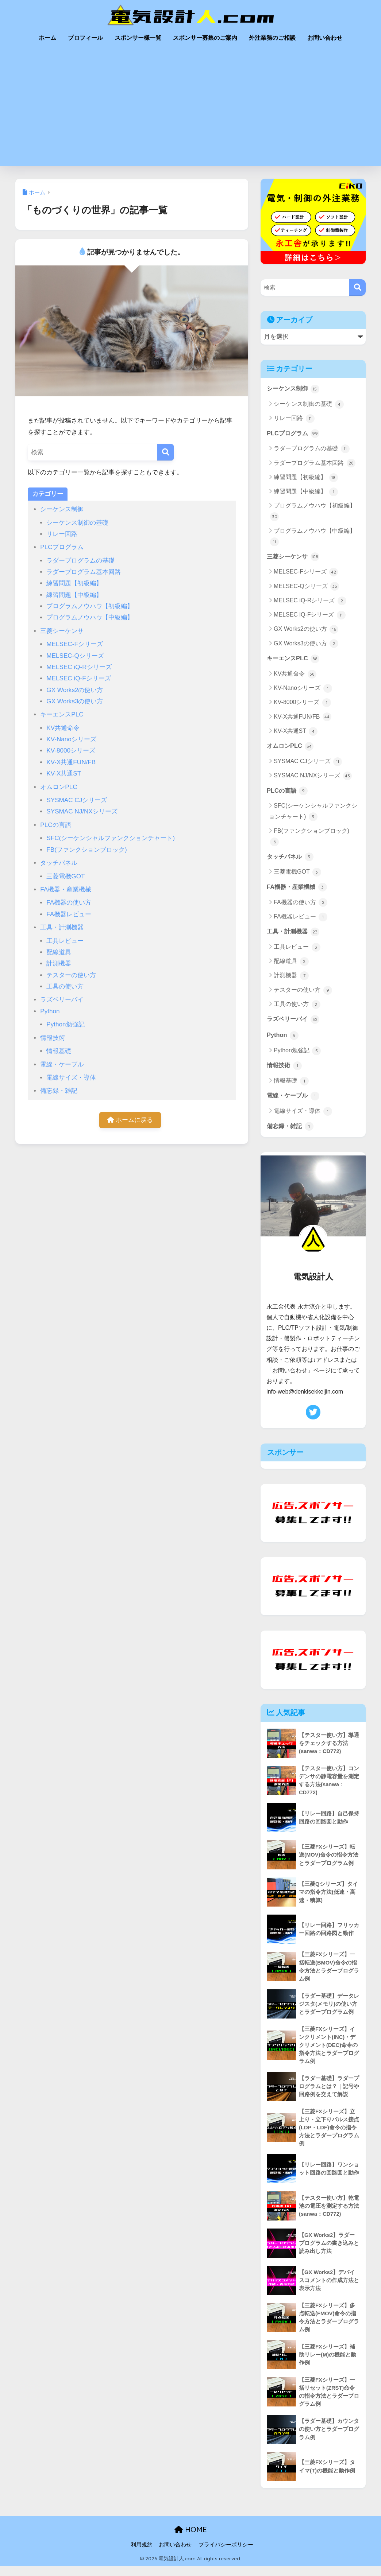 The image size is (381, 2576). I want to click on 配線道具, so click(58, 952).